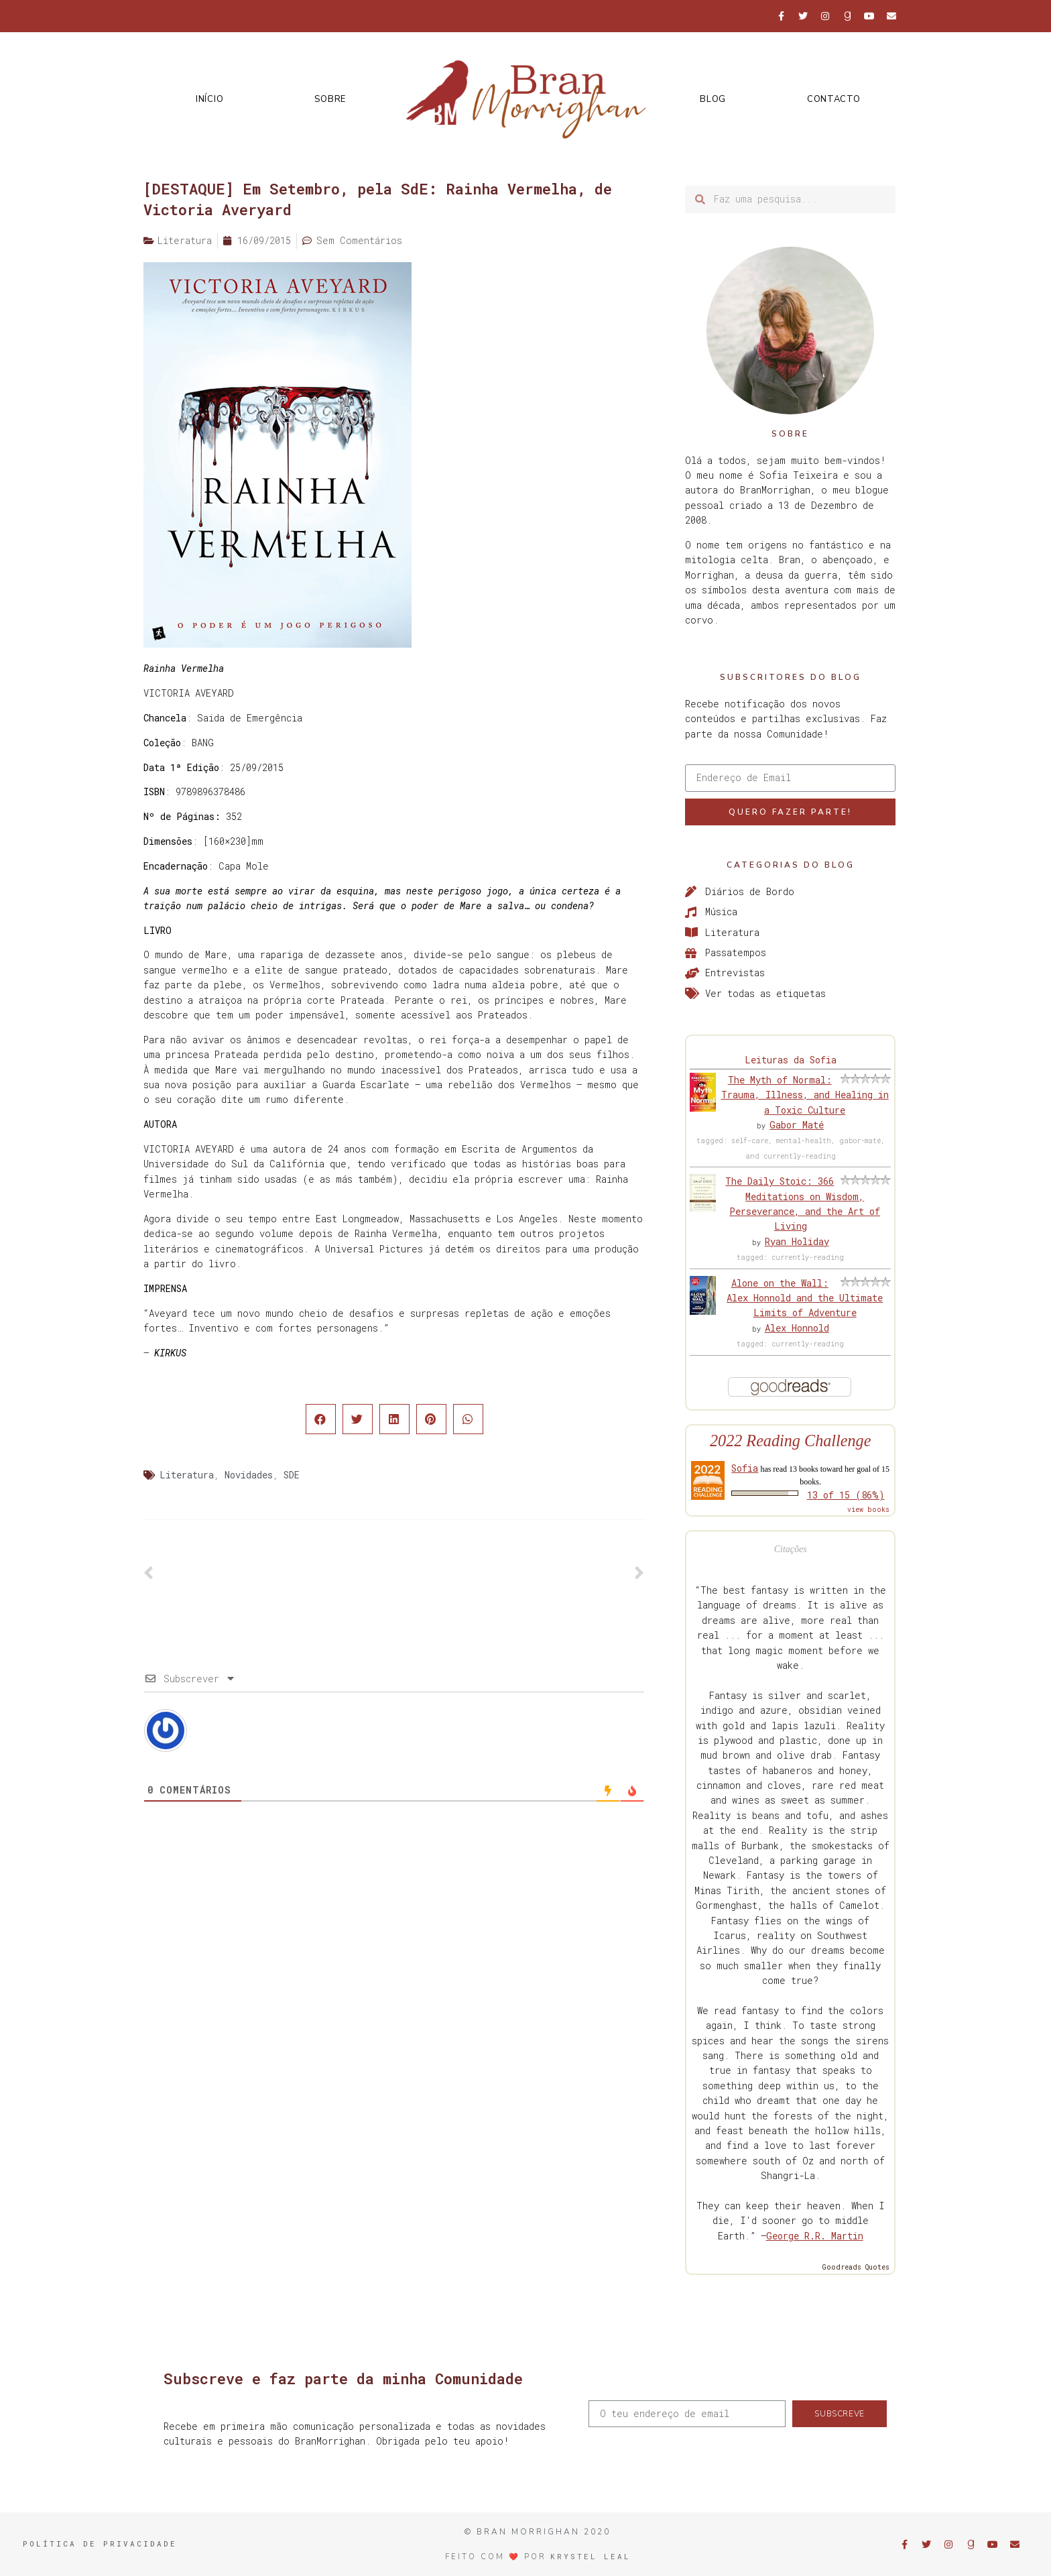 This screenshot has width=1051, height=2576. I want to click on Krystel Leal, so click(590, 2556).